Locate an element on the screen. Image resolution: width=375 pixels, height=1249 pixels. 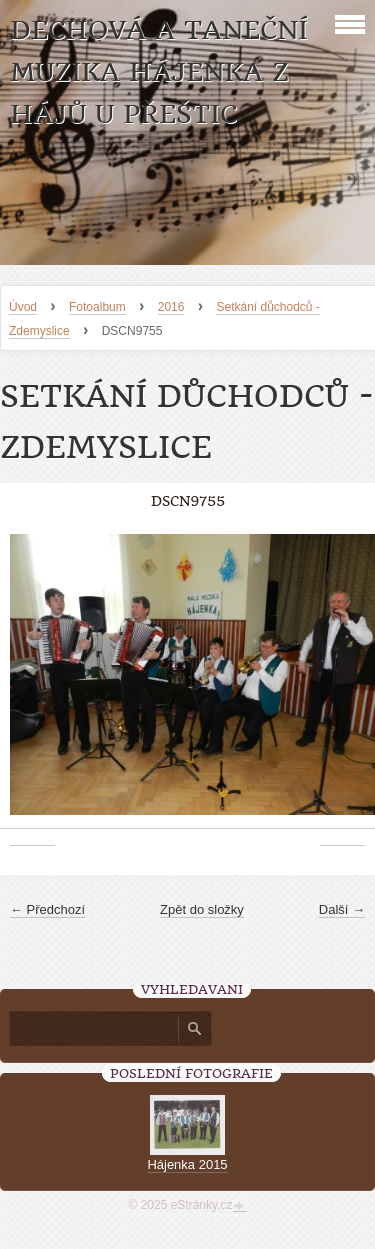
Fotoalbum is located at coordinates (97, 307).